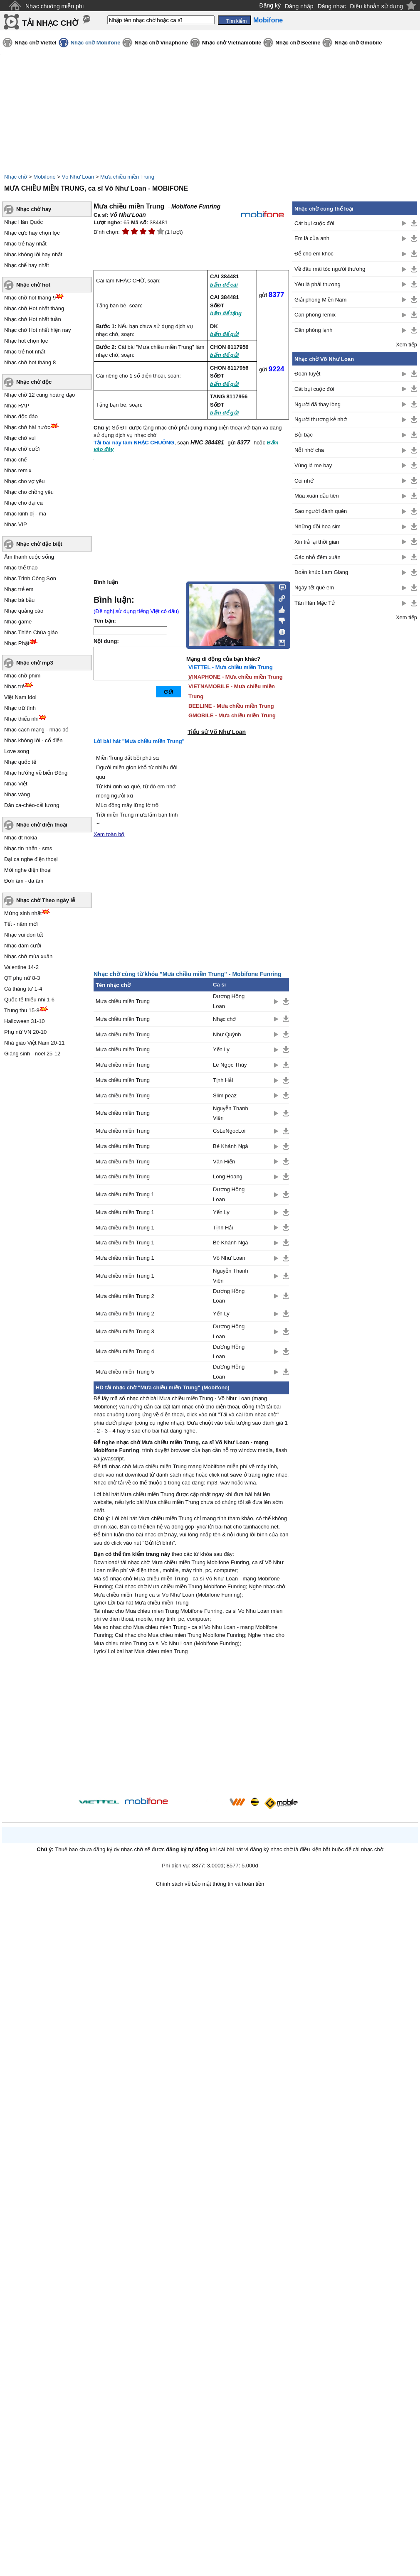 Image resolution: width=420 pixels, height=2576 pixels. What do you see at coordinates (221, 1049) in the screenshot?
I see `Yến Ly` at bounding box center [221, 1049].